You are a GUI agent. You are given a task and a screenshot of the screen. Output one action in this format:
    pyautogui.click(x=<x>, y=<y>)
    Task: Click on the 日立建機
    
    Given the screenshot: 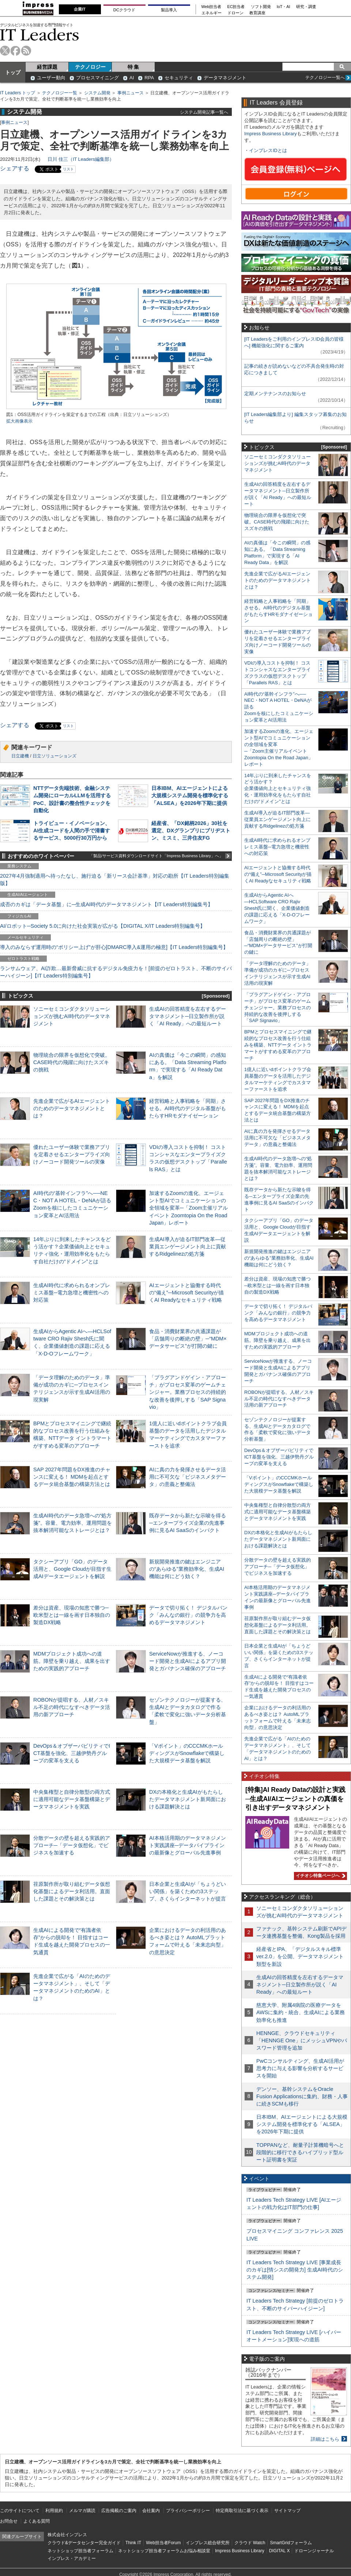 What is the action you would take?
    pyautogui.click(x=20, y=756)
    